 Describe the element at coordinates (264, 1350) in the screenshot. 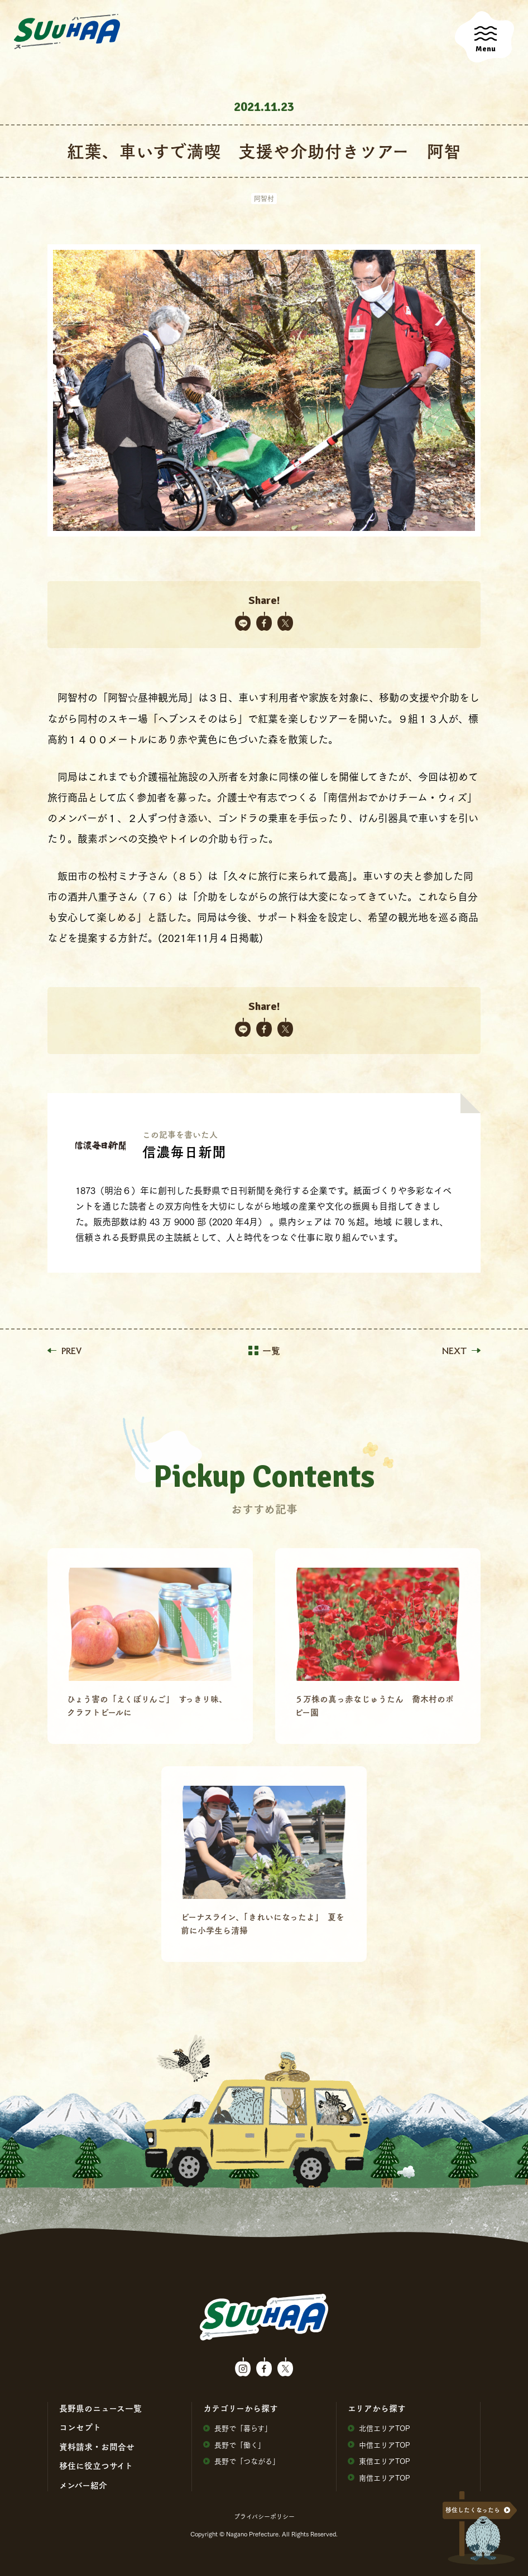

I see `一覧` at that location.